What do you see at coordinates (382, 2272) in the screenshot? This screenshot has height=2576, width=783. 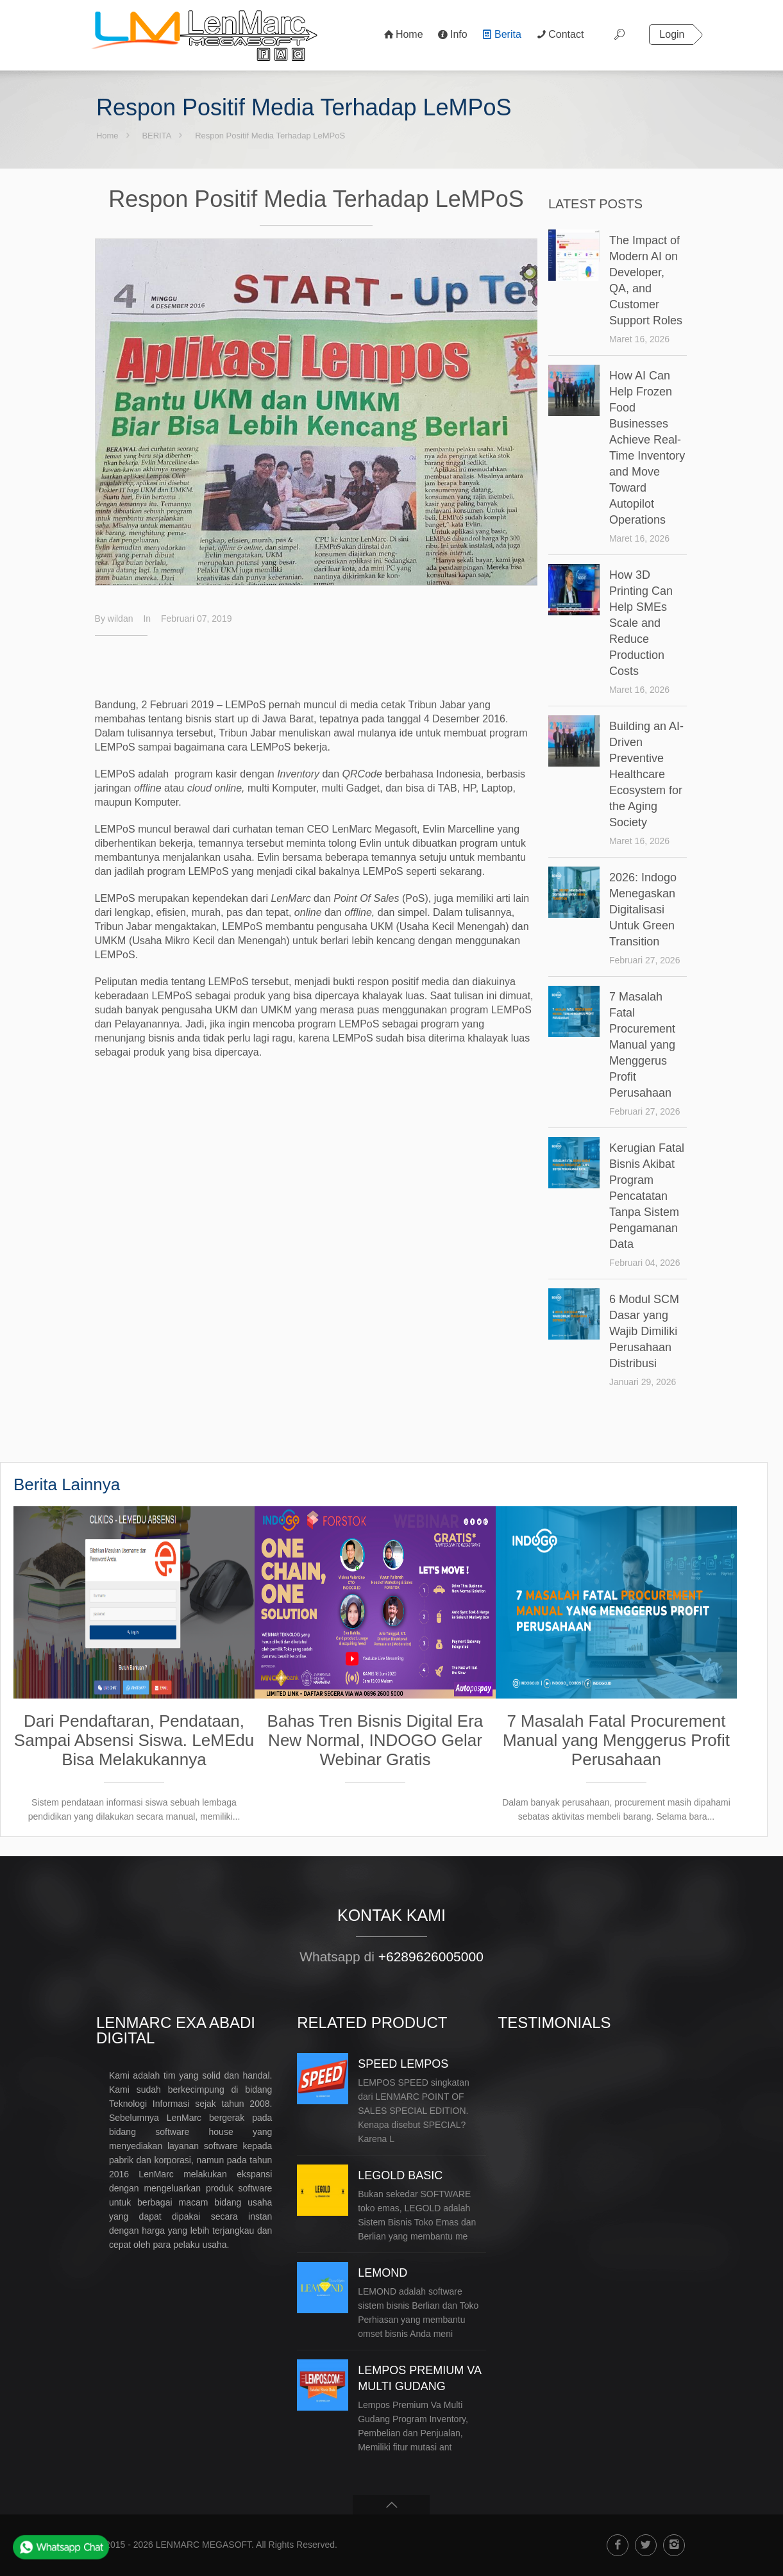 I see `LEMOND` at bounding box center [382, 2272].